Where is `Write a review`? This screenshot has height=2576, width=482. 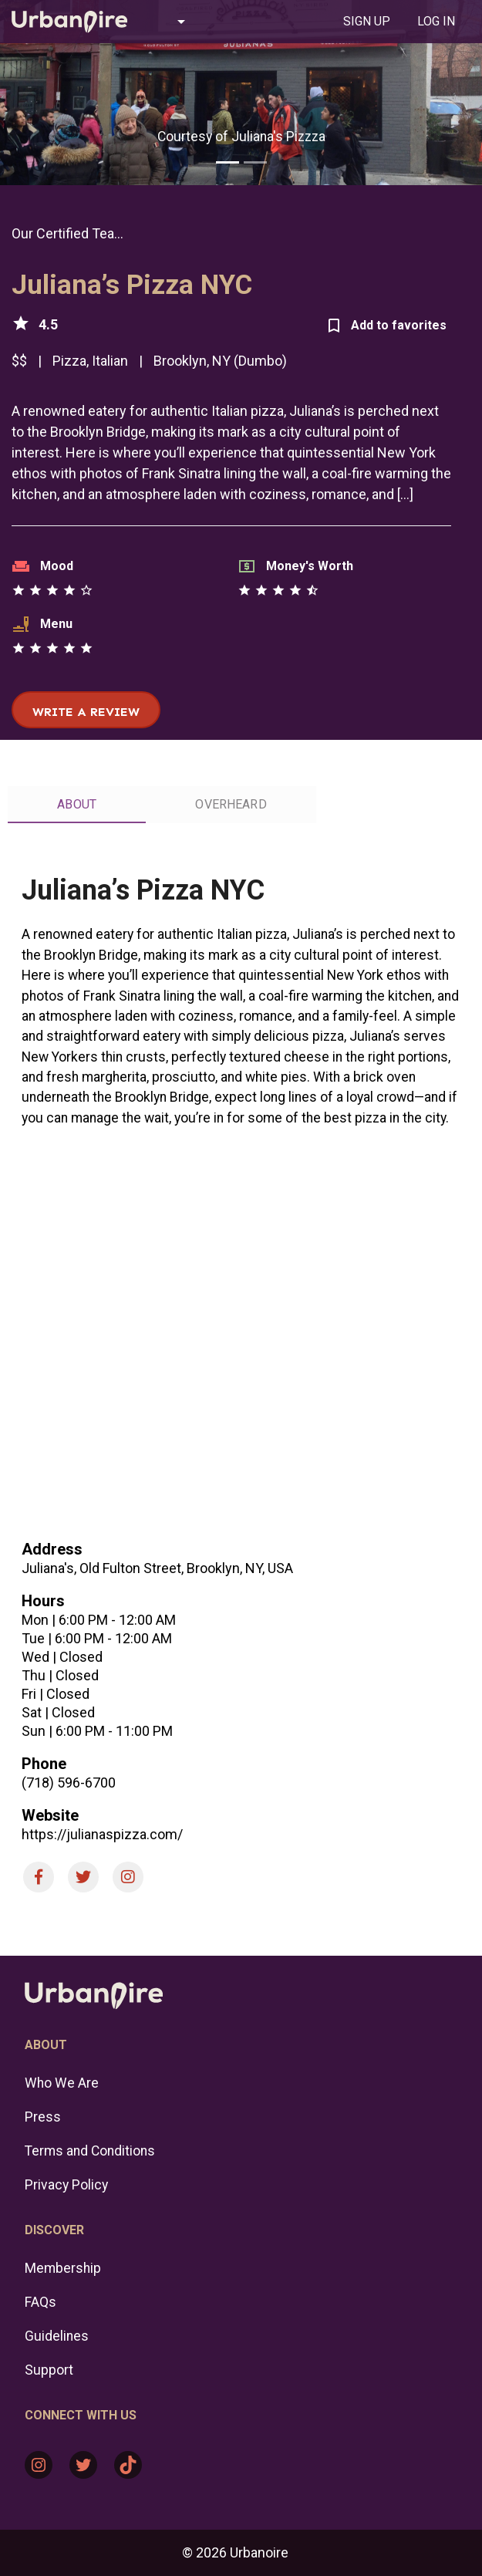
Write a review is located at coordinates (86, 711).